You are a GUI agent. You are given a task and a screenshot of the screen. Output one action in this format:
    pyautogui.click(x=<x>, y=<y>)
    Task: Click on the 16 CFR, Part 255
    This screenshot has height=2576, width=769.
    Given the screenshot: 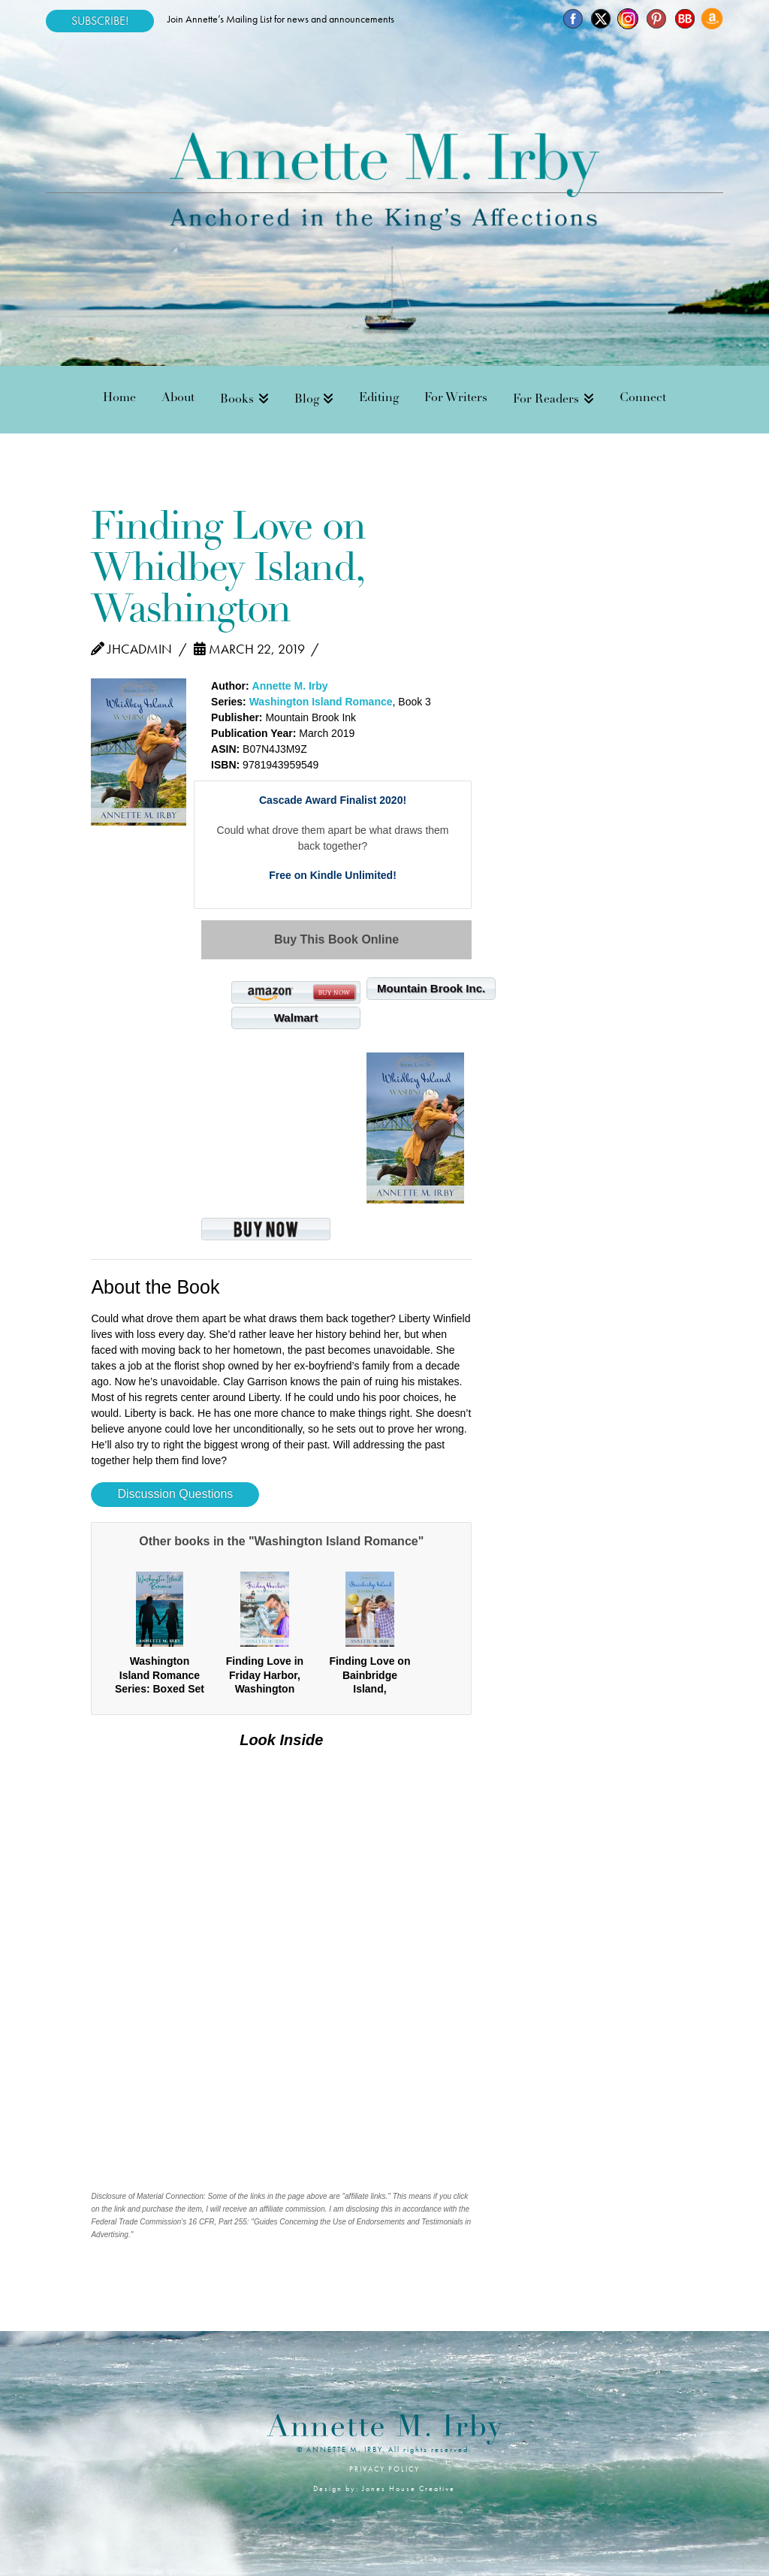 What is the action you would take?
    pyautogui.click(x=217, y=2222)
    